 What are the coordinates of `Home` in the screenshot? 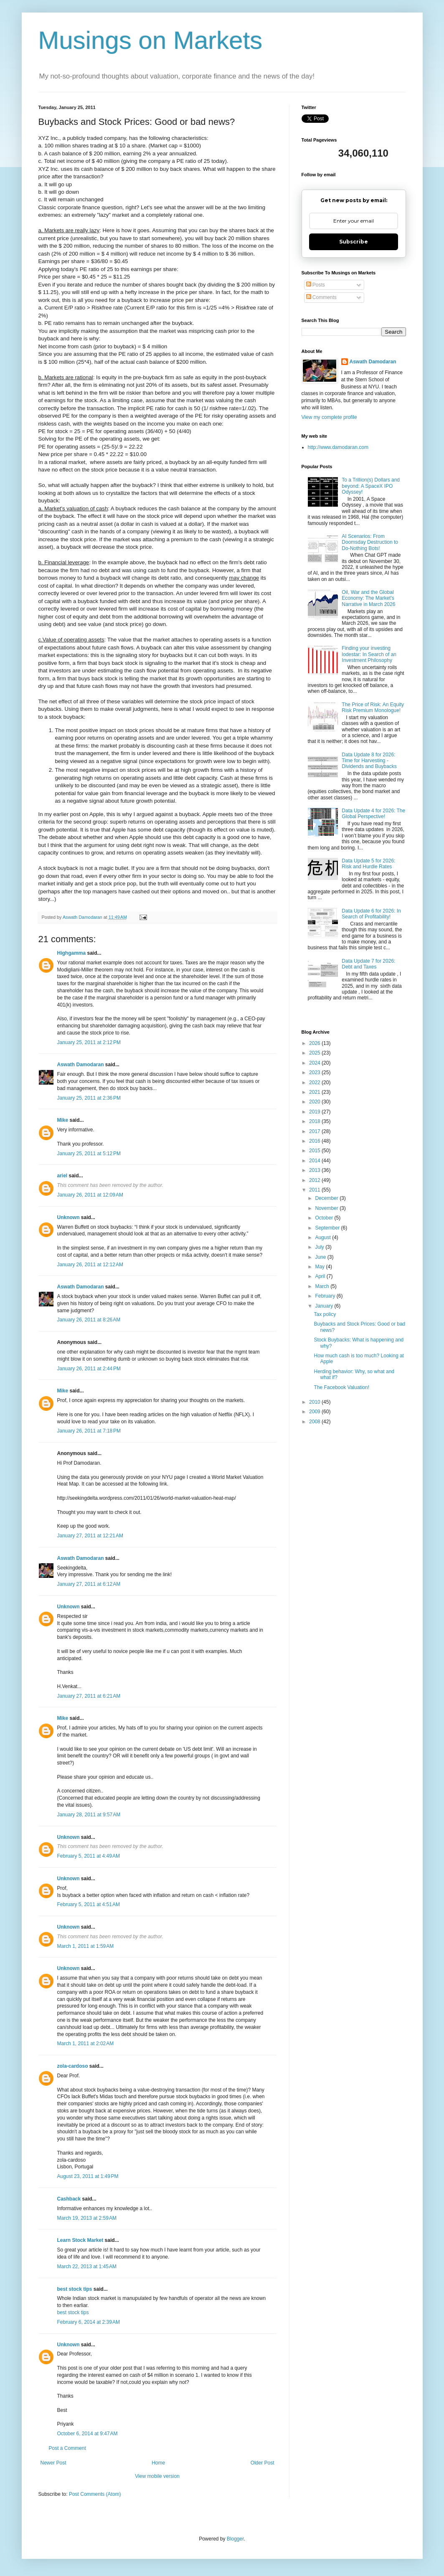 It's located at (158, 2463).